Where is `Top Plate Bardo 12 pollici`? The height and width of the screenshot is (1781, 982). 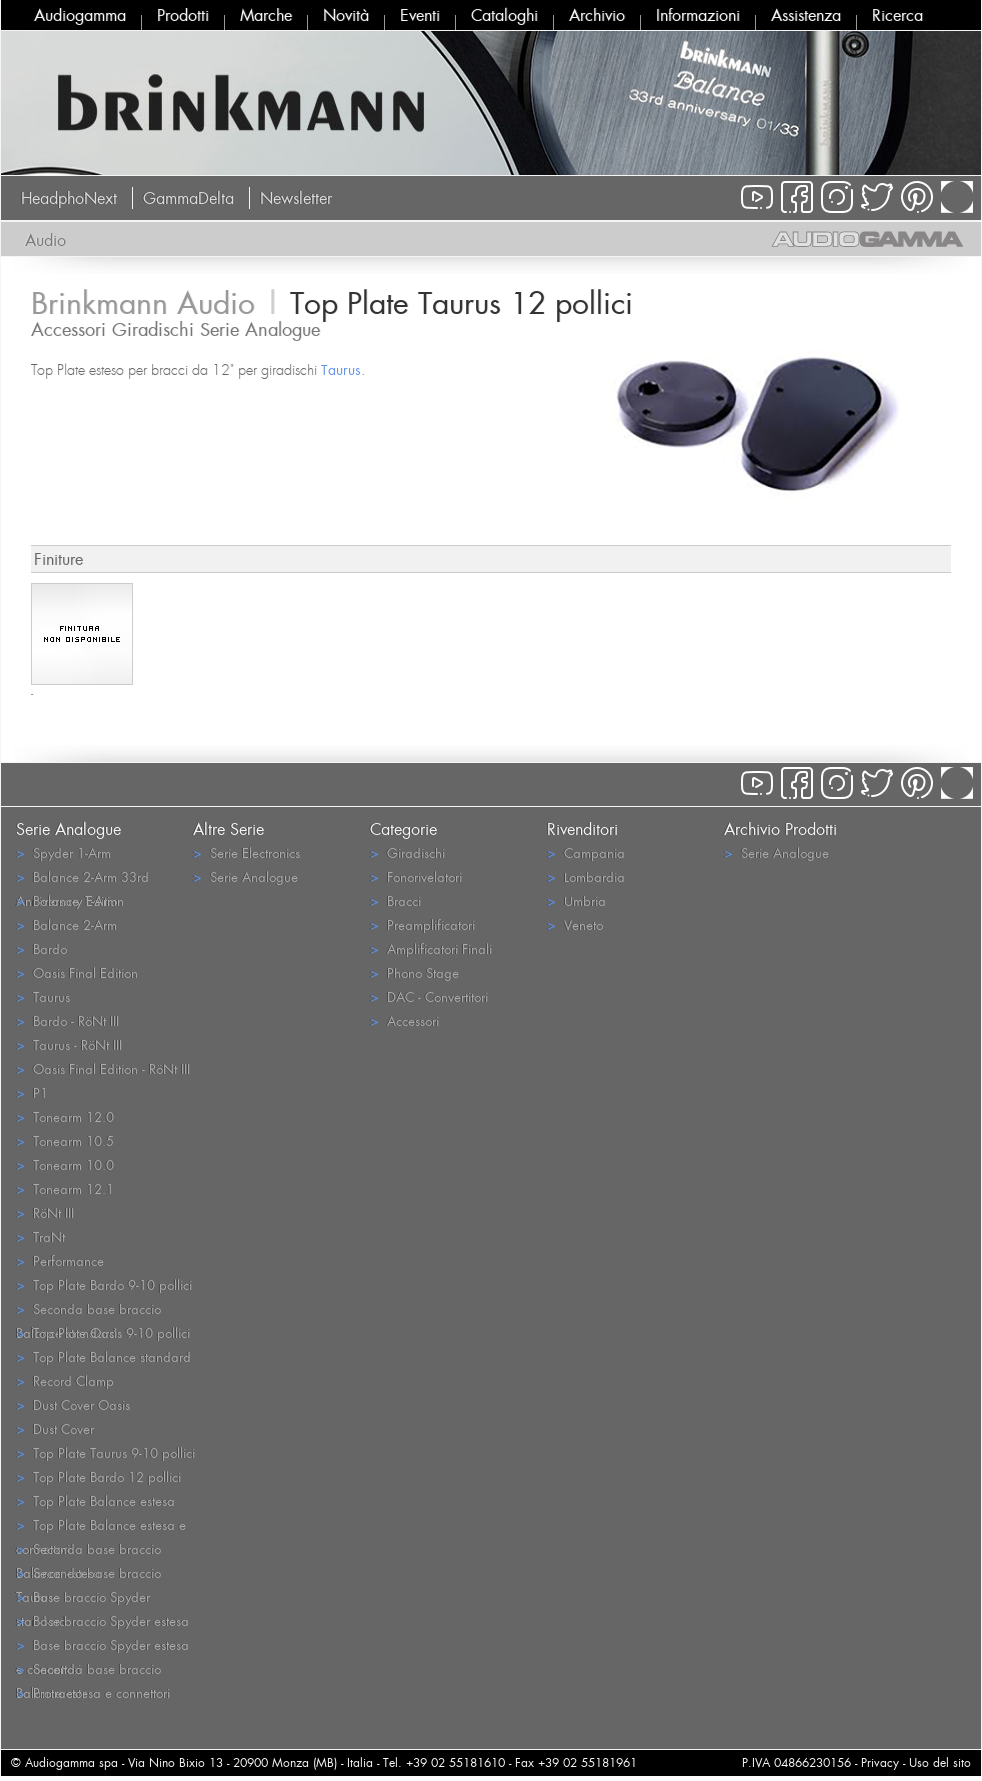 Top Plate Bardo 12 pollici is located at coordinates (98, 1476).